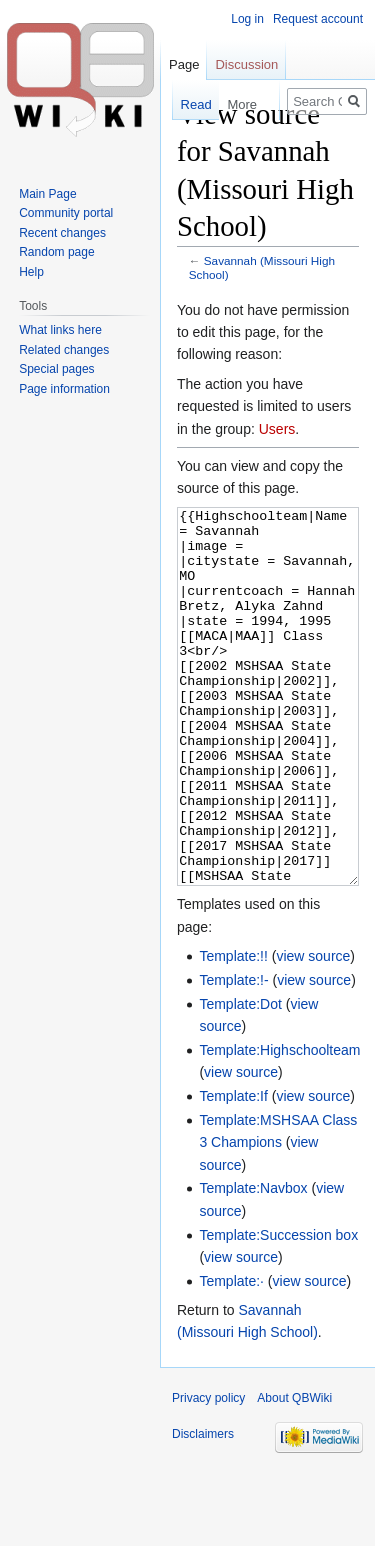 This screenshot has width=375, height=1546. Describe the element at coordinates (294, 1473) in the screenshot. I see `About QBWiki` at that location.